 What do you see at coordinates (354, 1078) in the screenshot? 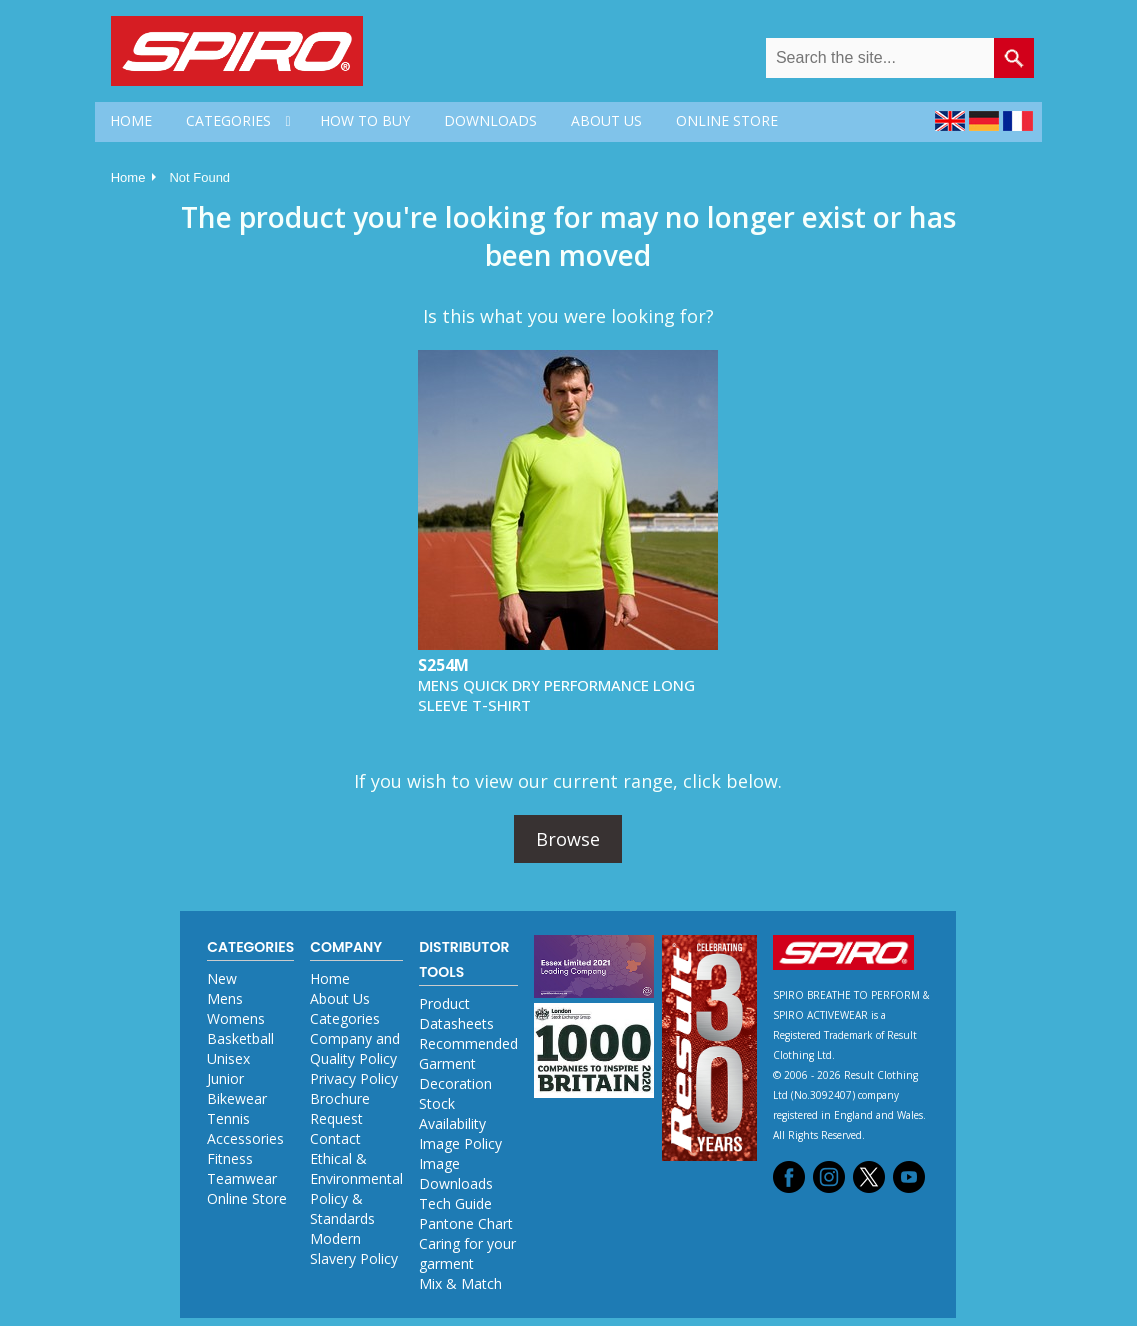
I see `Privacy Policy` at bounding box center [354, 1078].